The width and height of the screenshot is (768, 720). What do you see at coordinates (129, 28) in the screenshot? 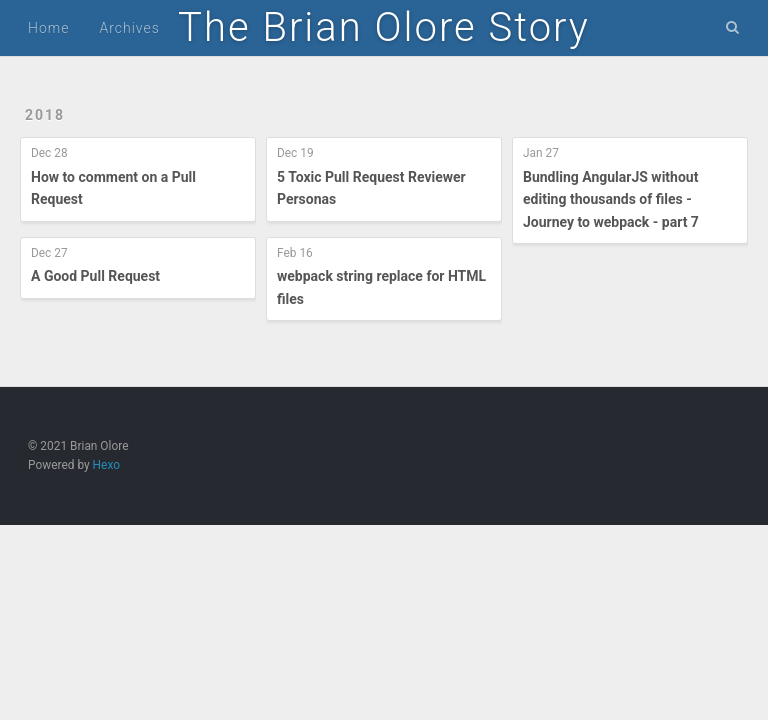
I see `Archives` at bounding box center [129, 28].